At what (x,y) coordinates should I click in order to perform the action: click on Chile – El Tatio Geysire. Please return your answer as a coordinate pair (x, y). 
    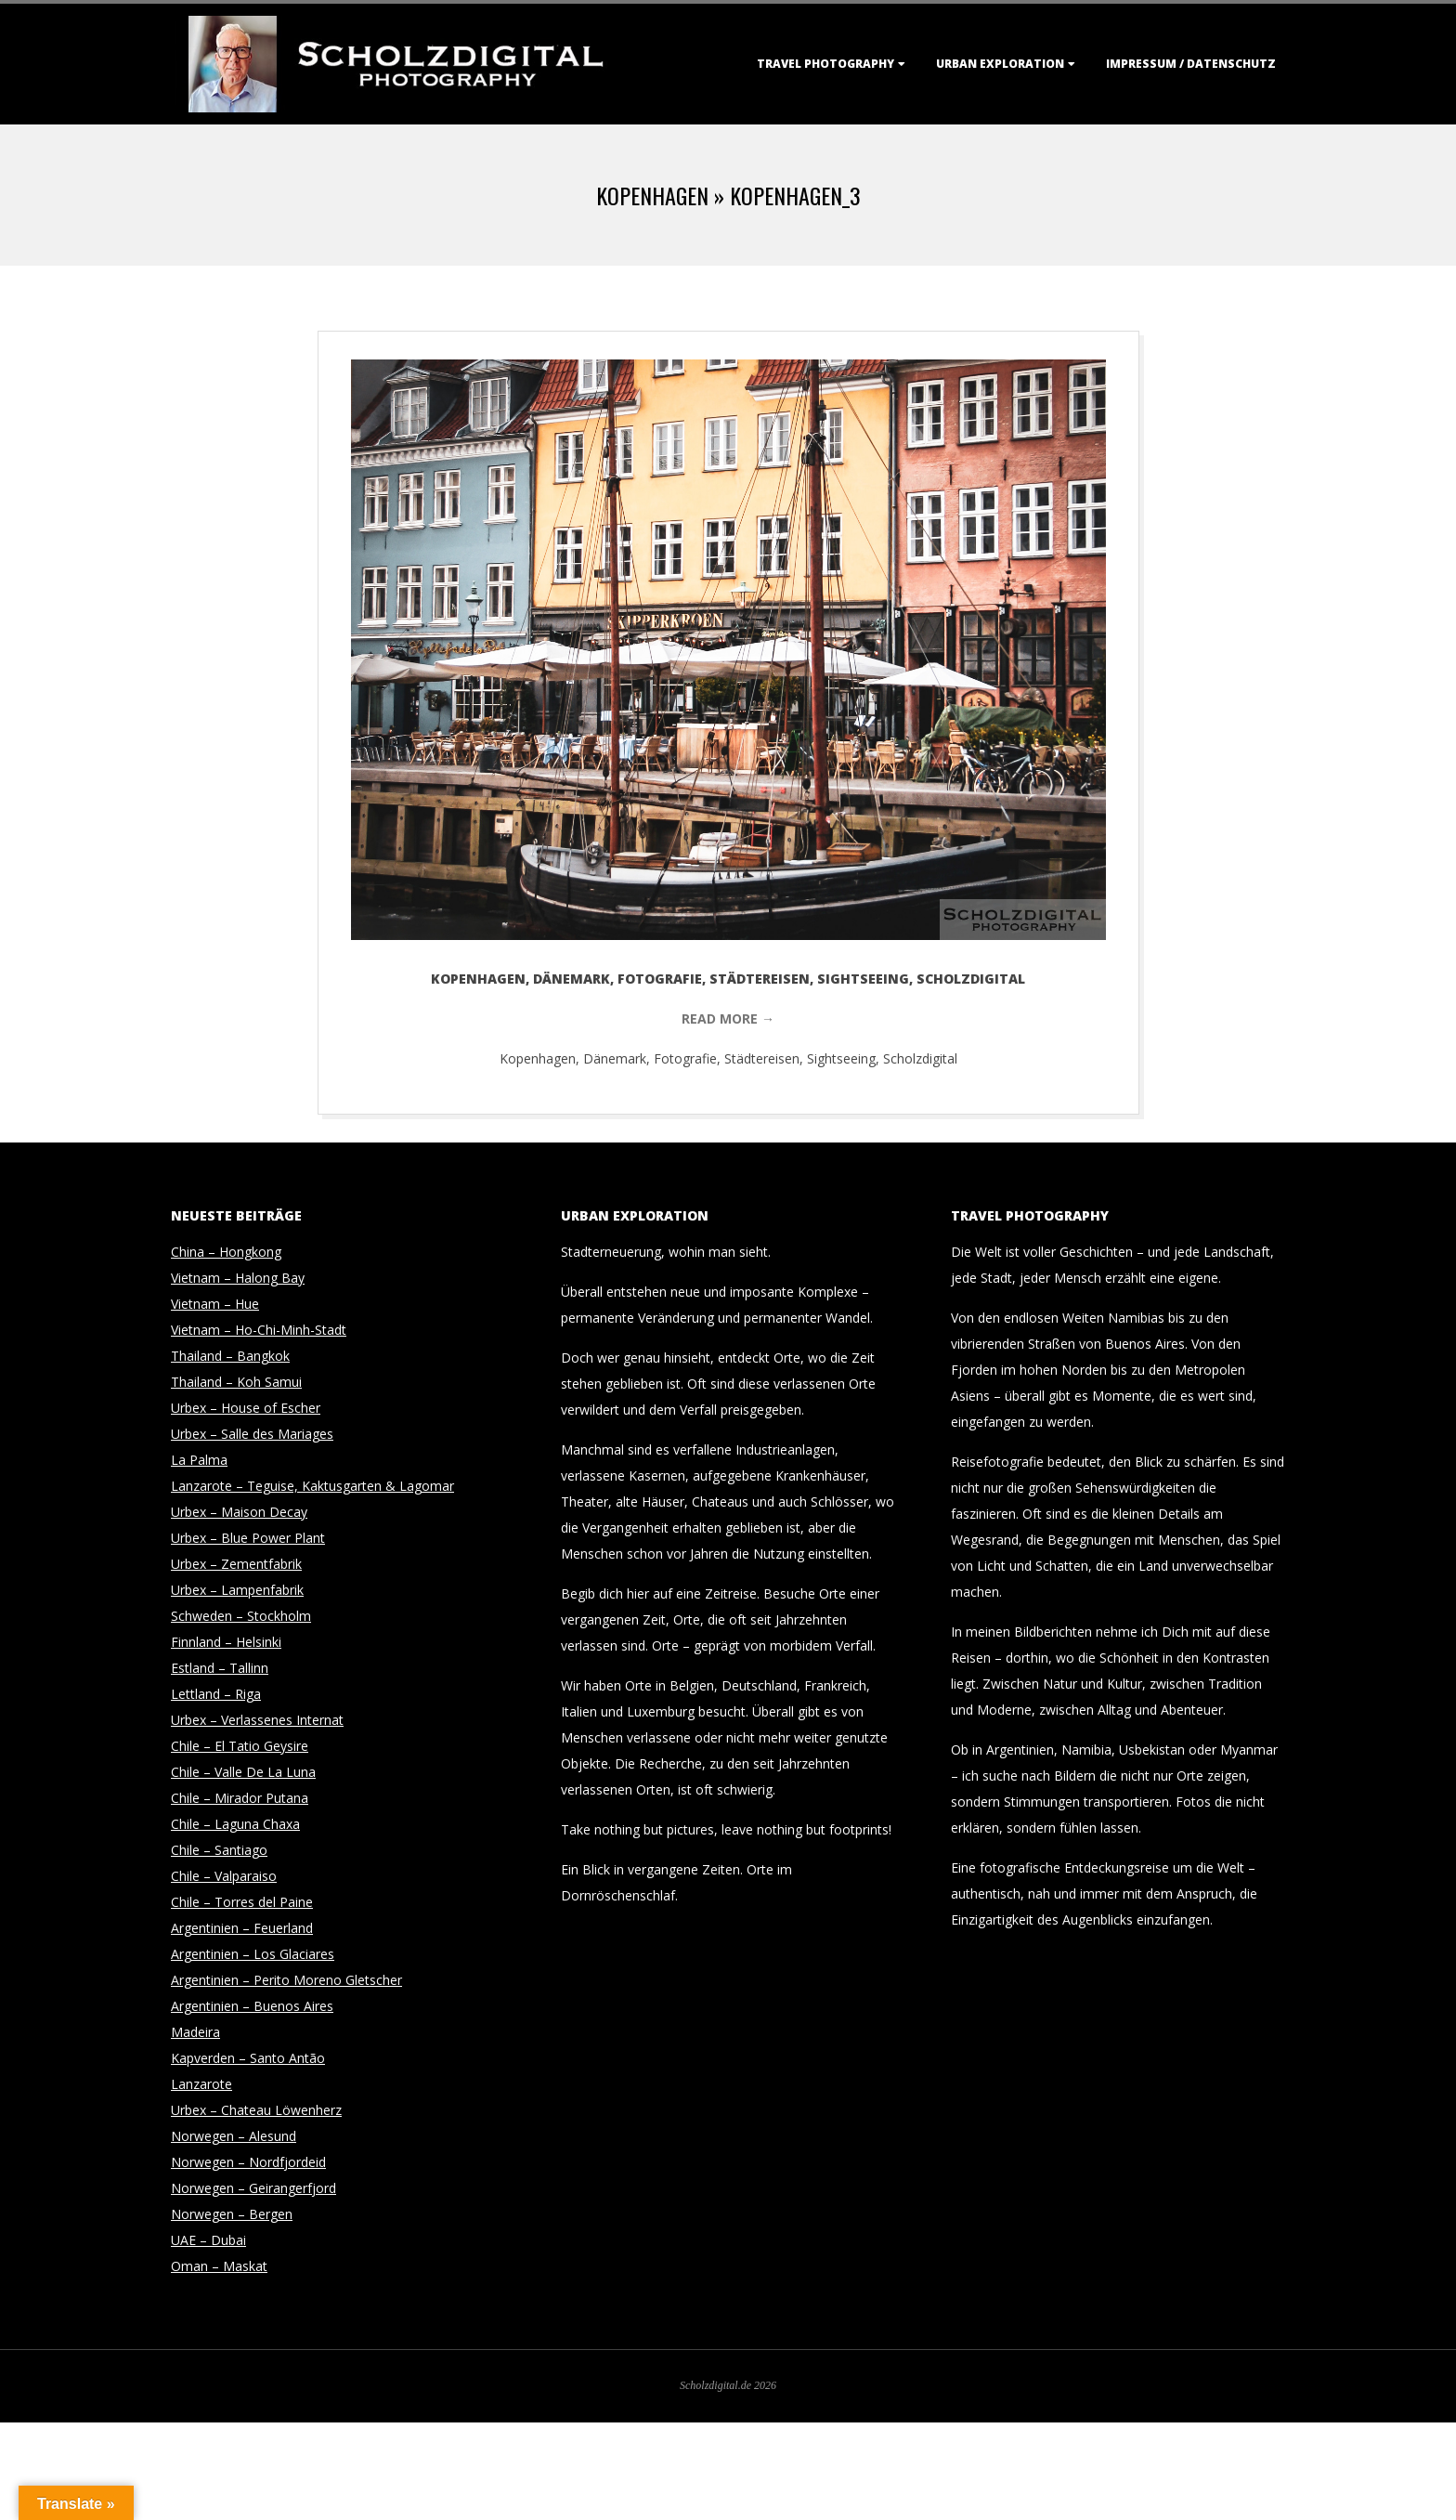
    Looking at the image, I should click on (239, 1746).